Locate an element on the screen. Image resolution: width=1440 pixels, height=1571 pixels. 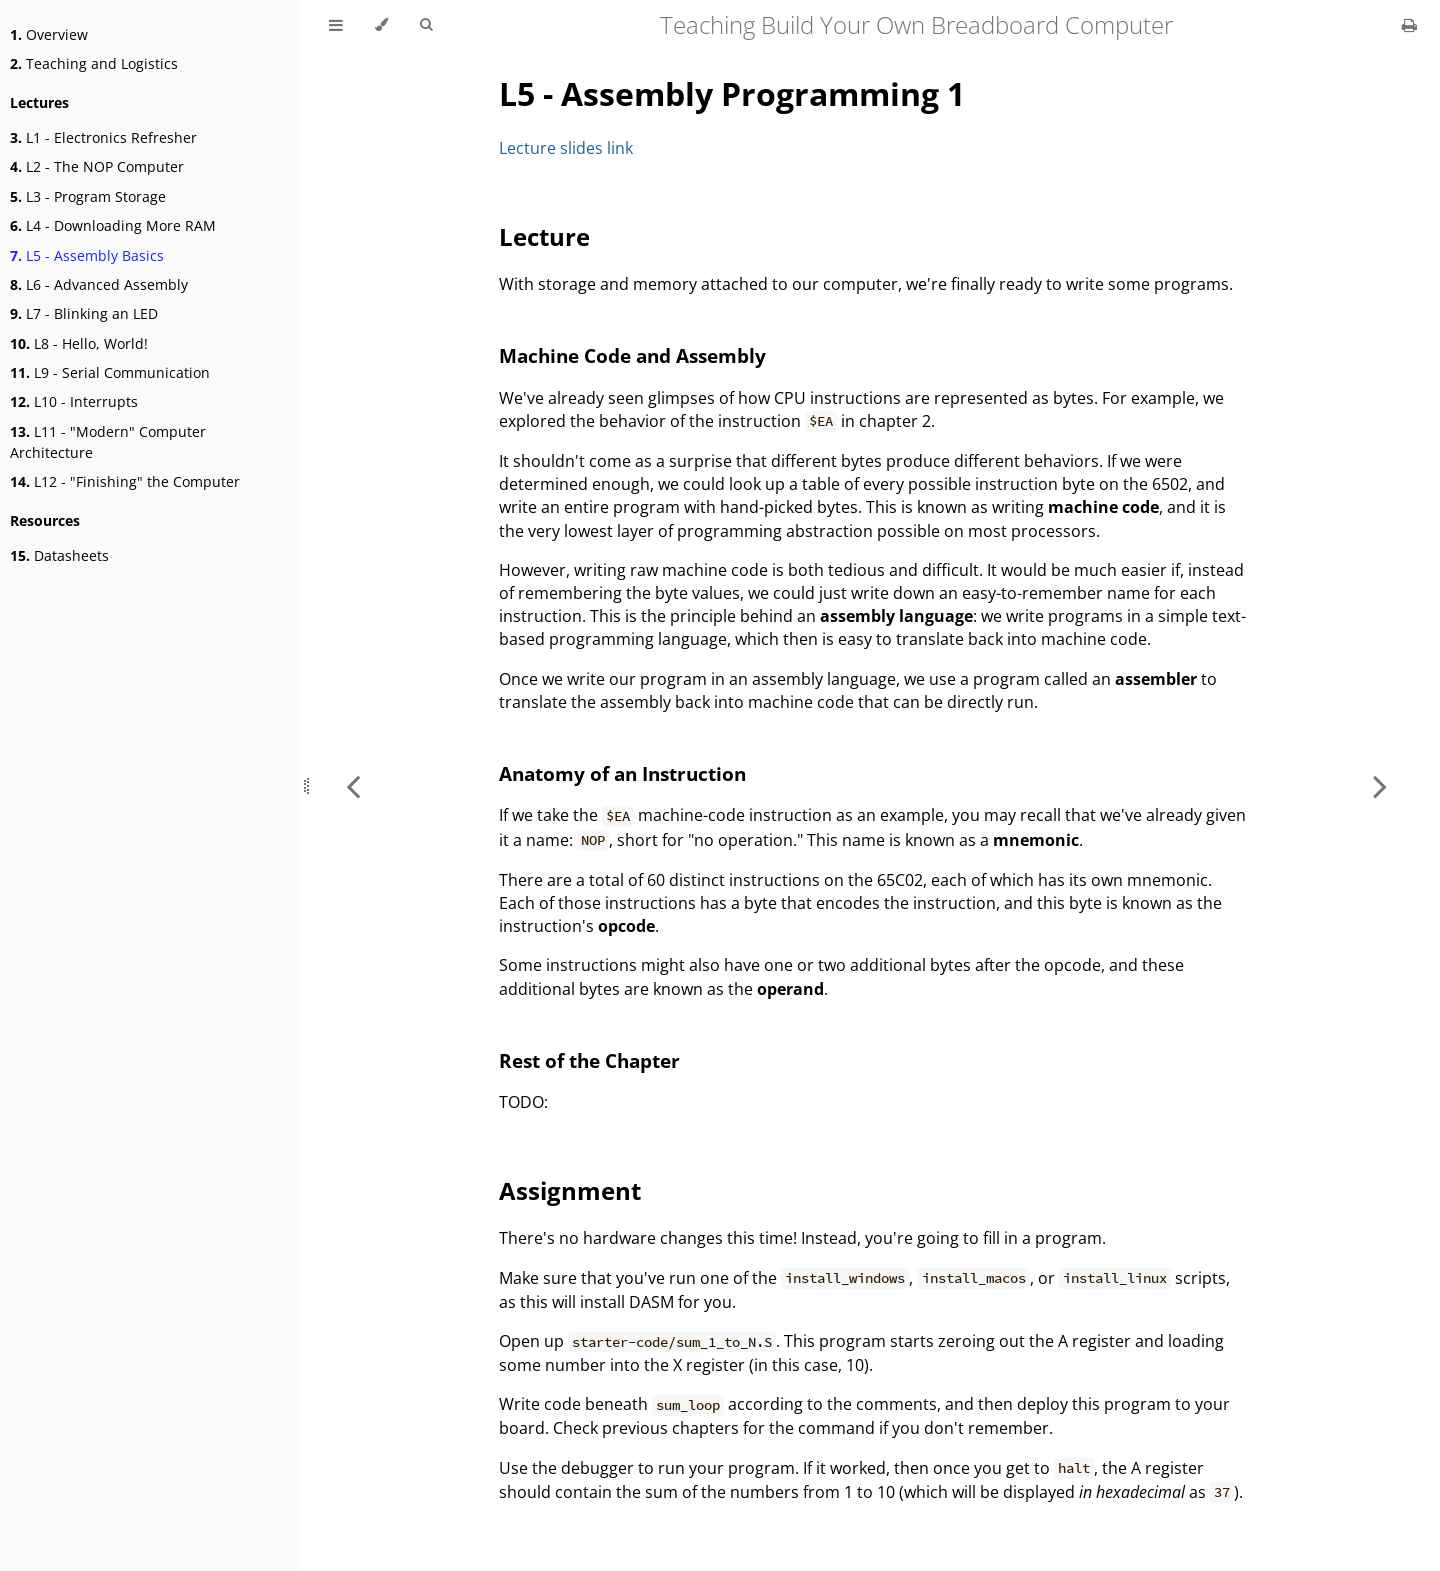
L5 - Assembly Basics is located at coordinates (87, 255).